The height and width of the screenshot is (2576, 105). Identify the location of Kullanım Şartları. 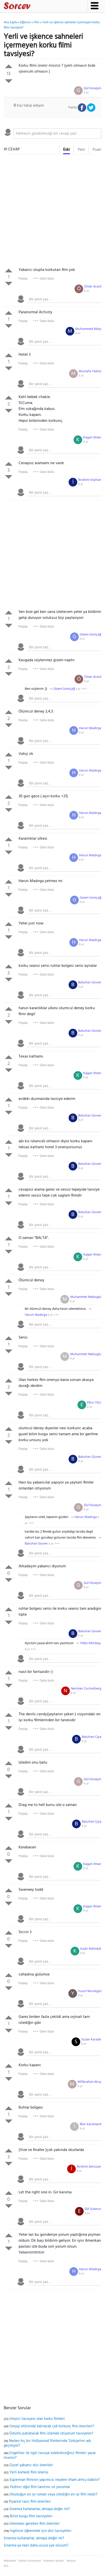
(54, 2560).